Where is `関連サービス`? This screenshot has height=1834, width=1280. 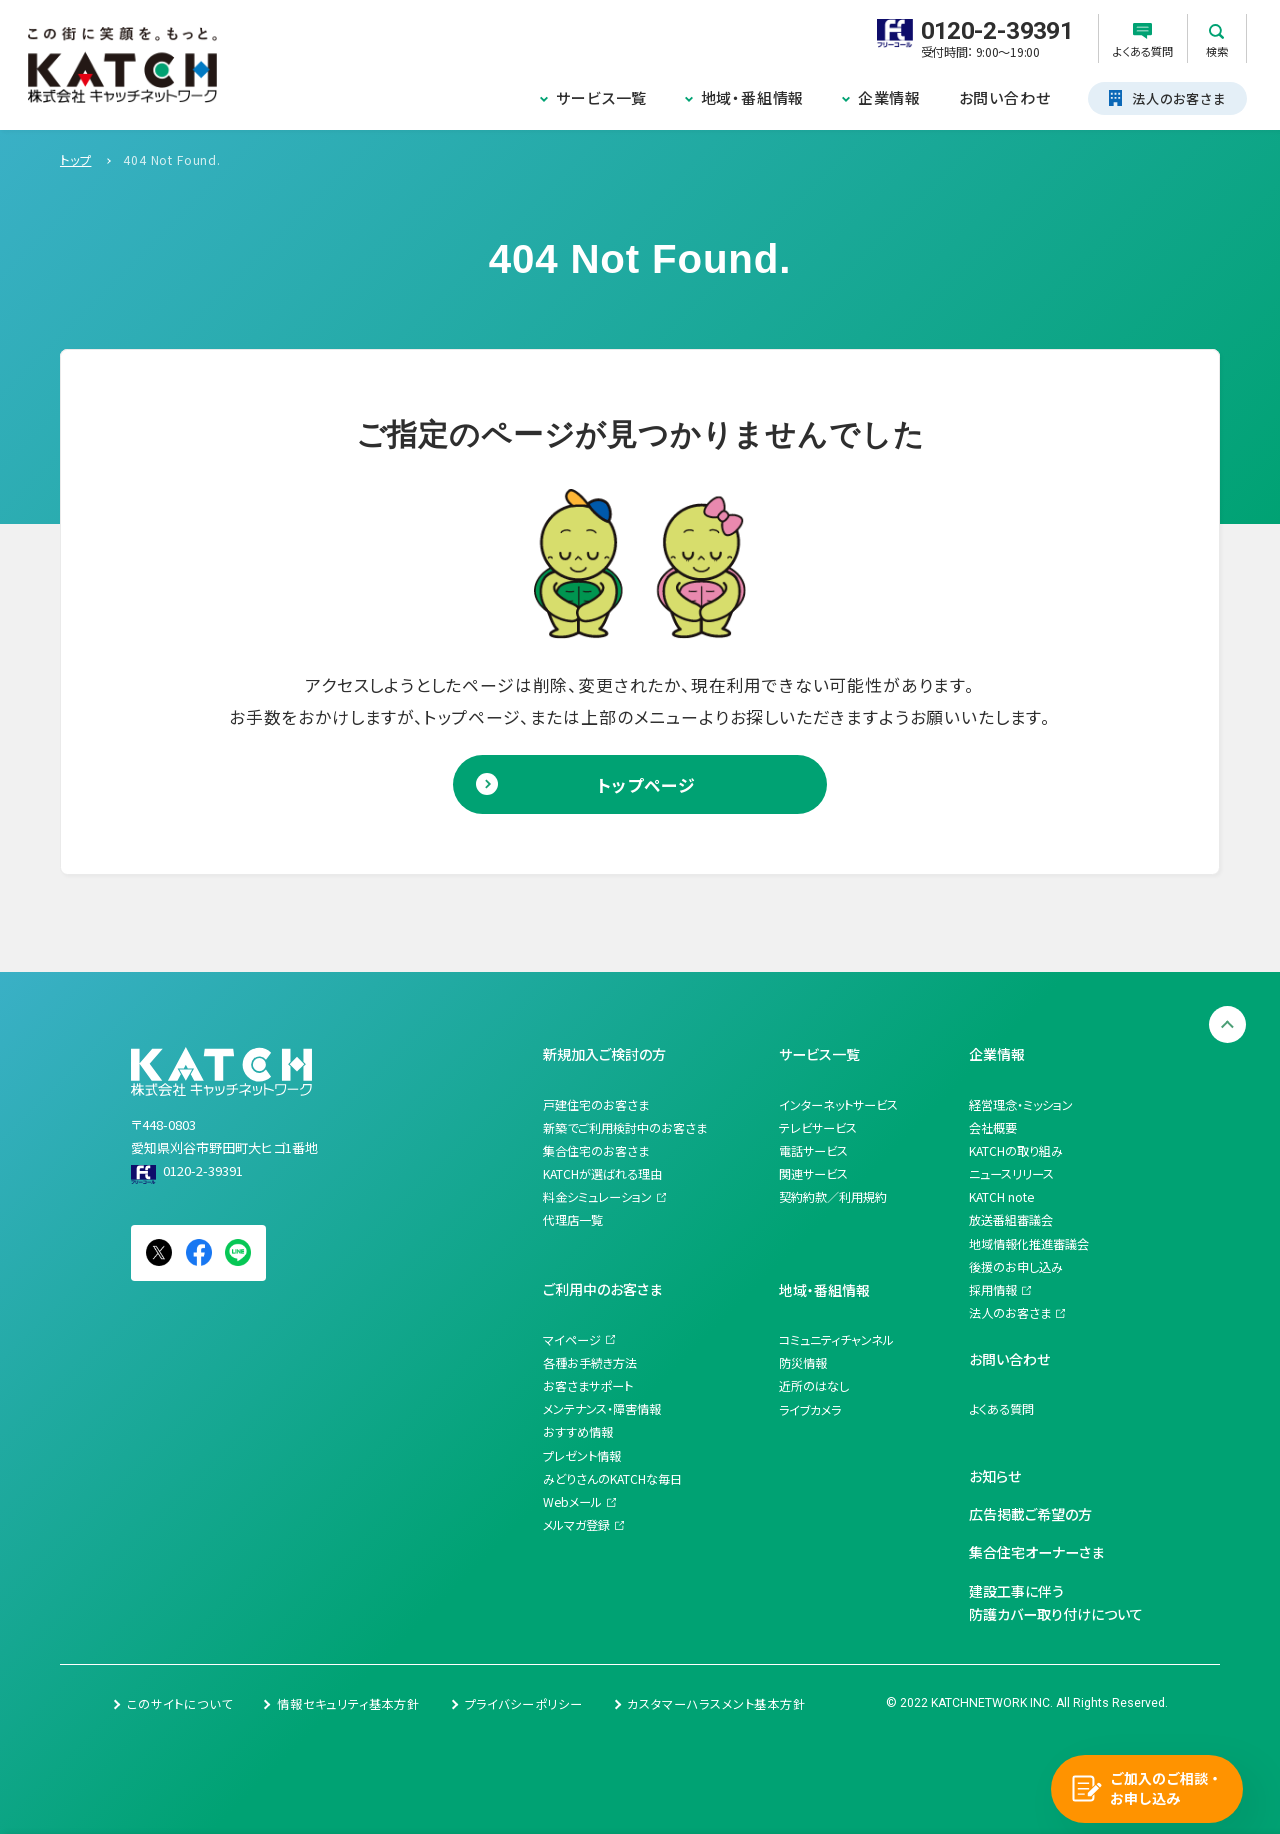
関連サービス is located at coordinates (813, 1174).